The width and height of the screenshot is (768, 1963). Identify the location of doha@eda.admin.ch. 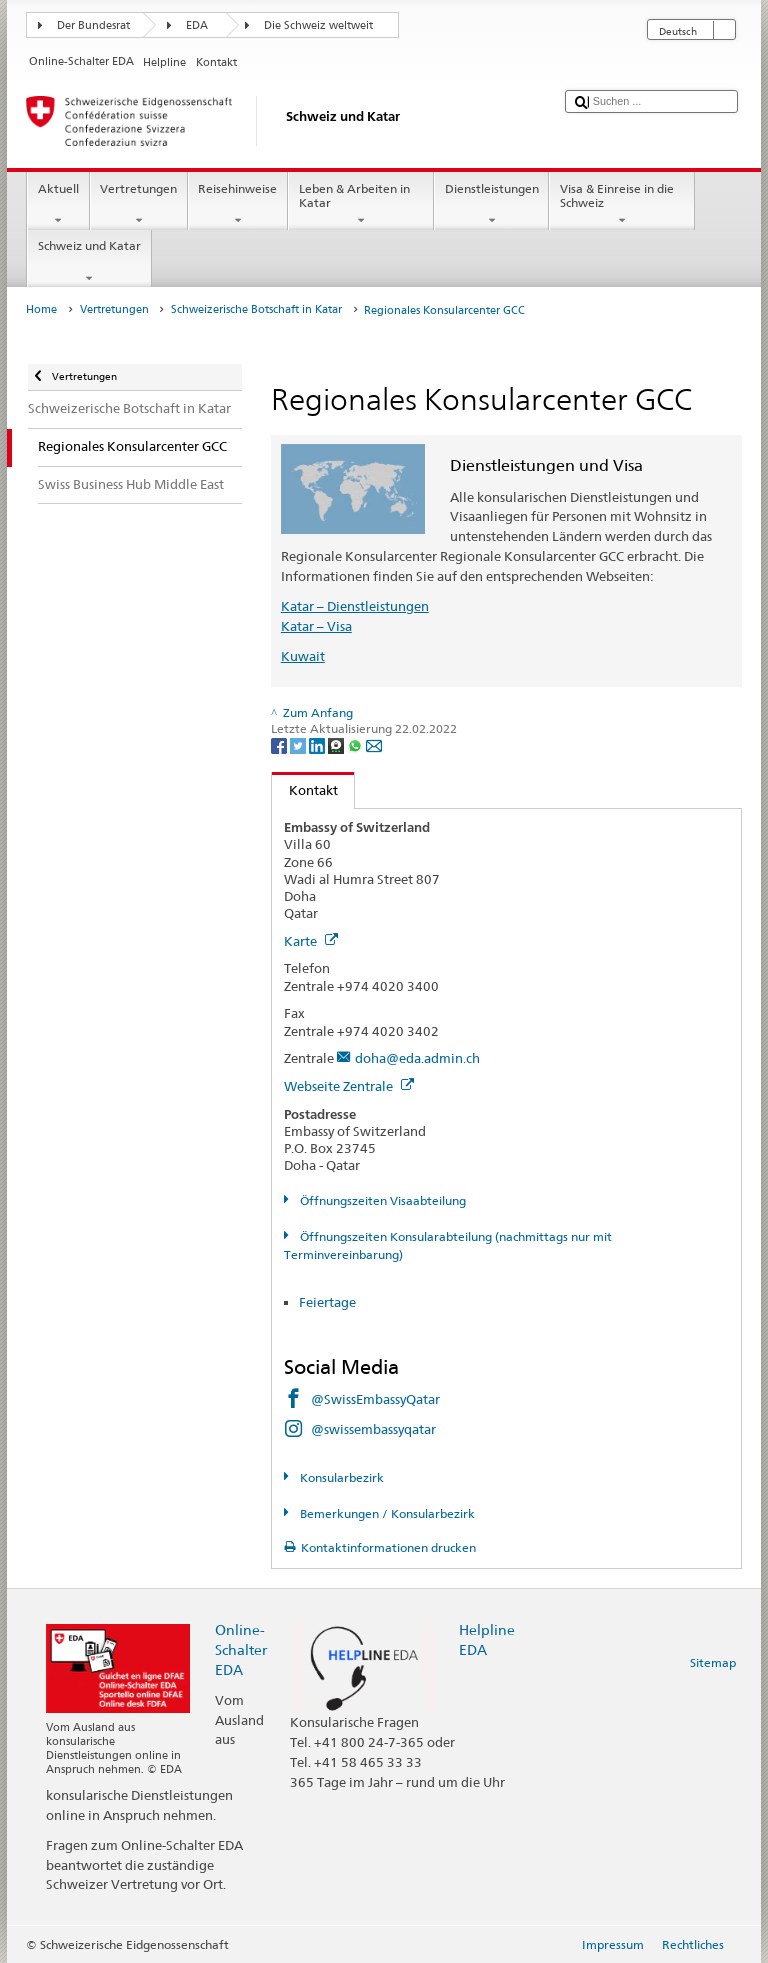
(417, 1058).